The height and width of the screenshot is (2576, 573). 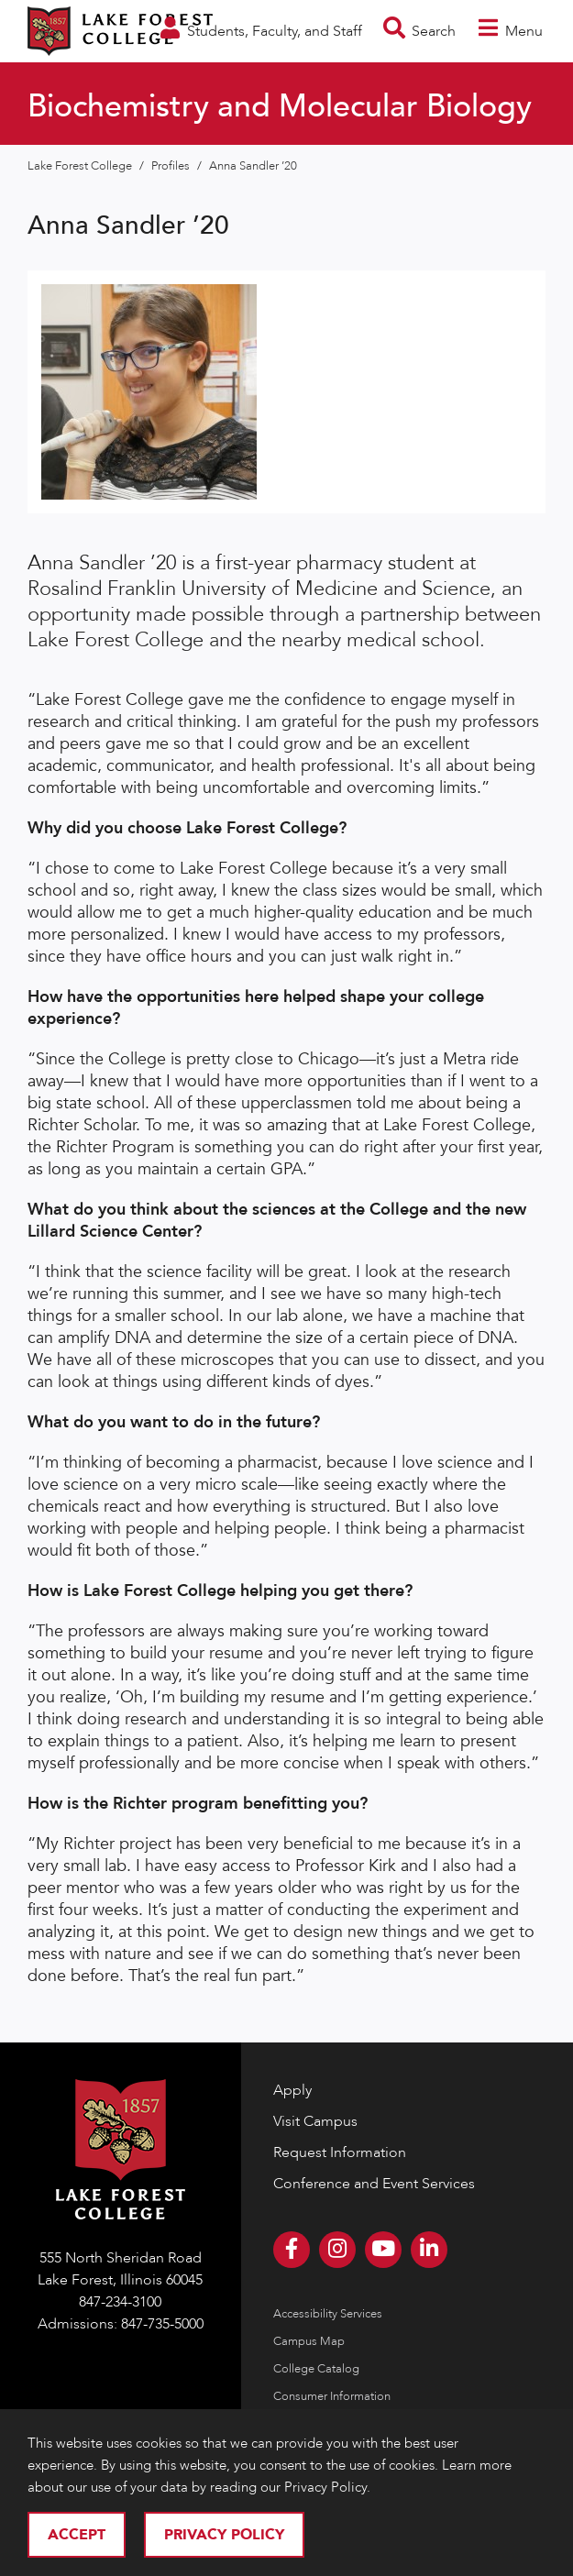 I want to click on Accessibility Services, so click(x=327, y=2314).